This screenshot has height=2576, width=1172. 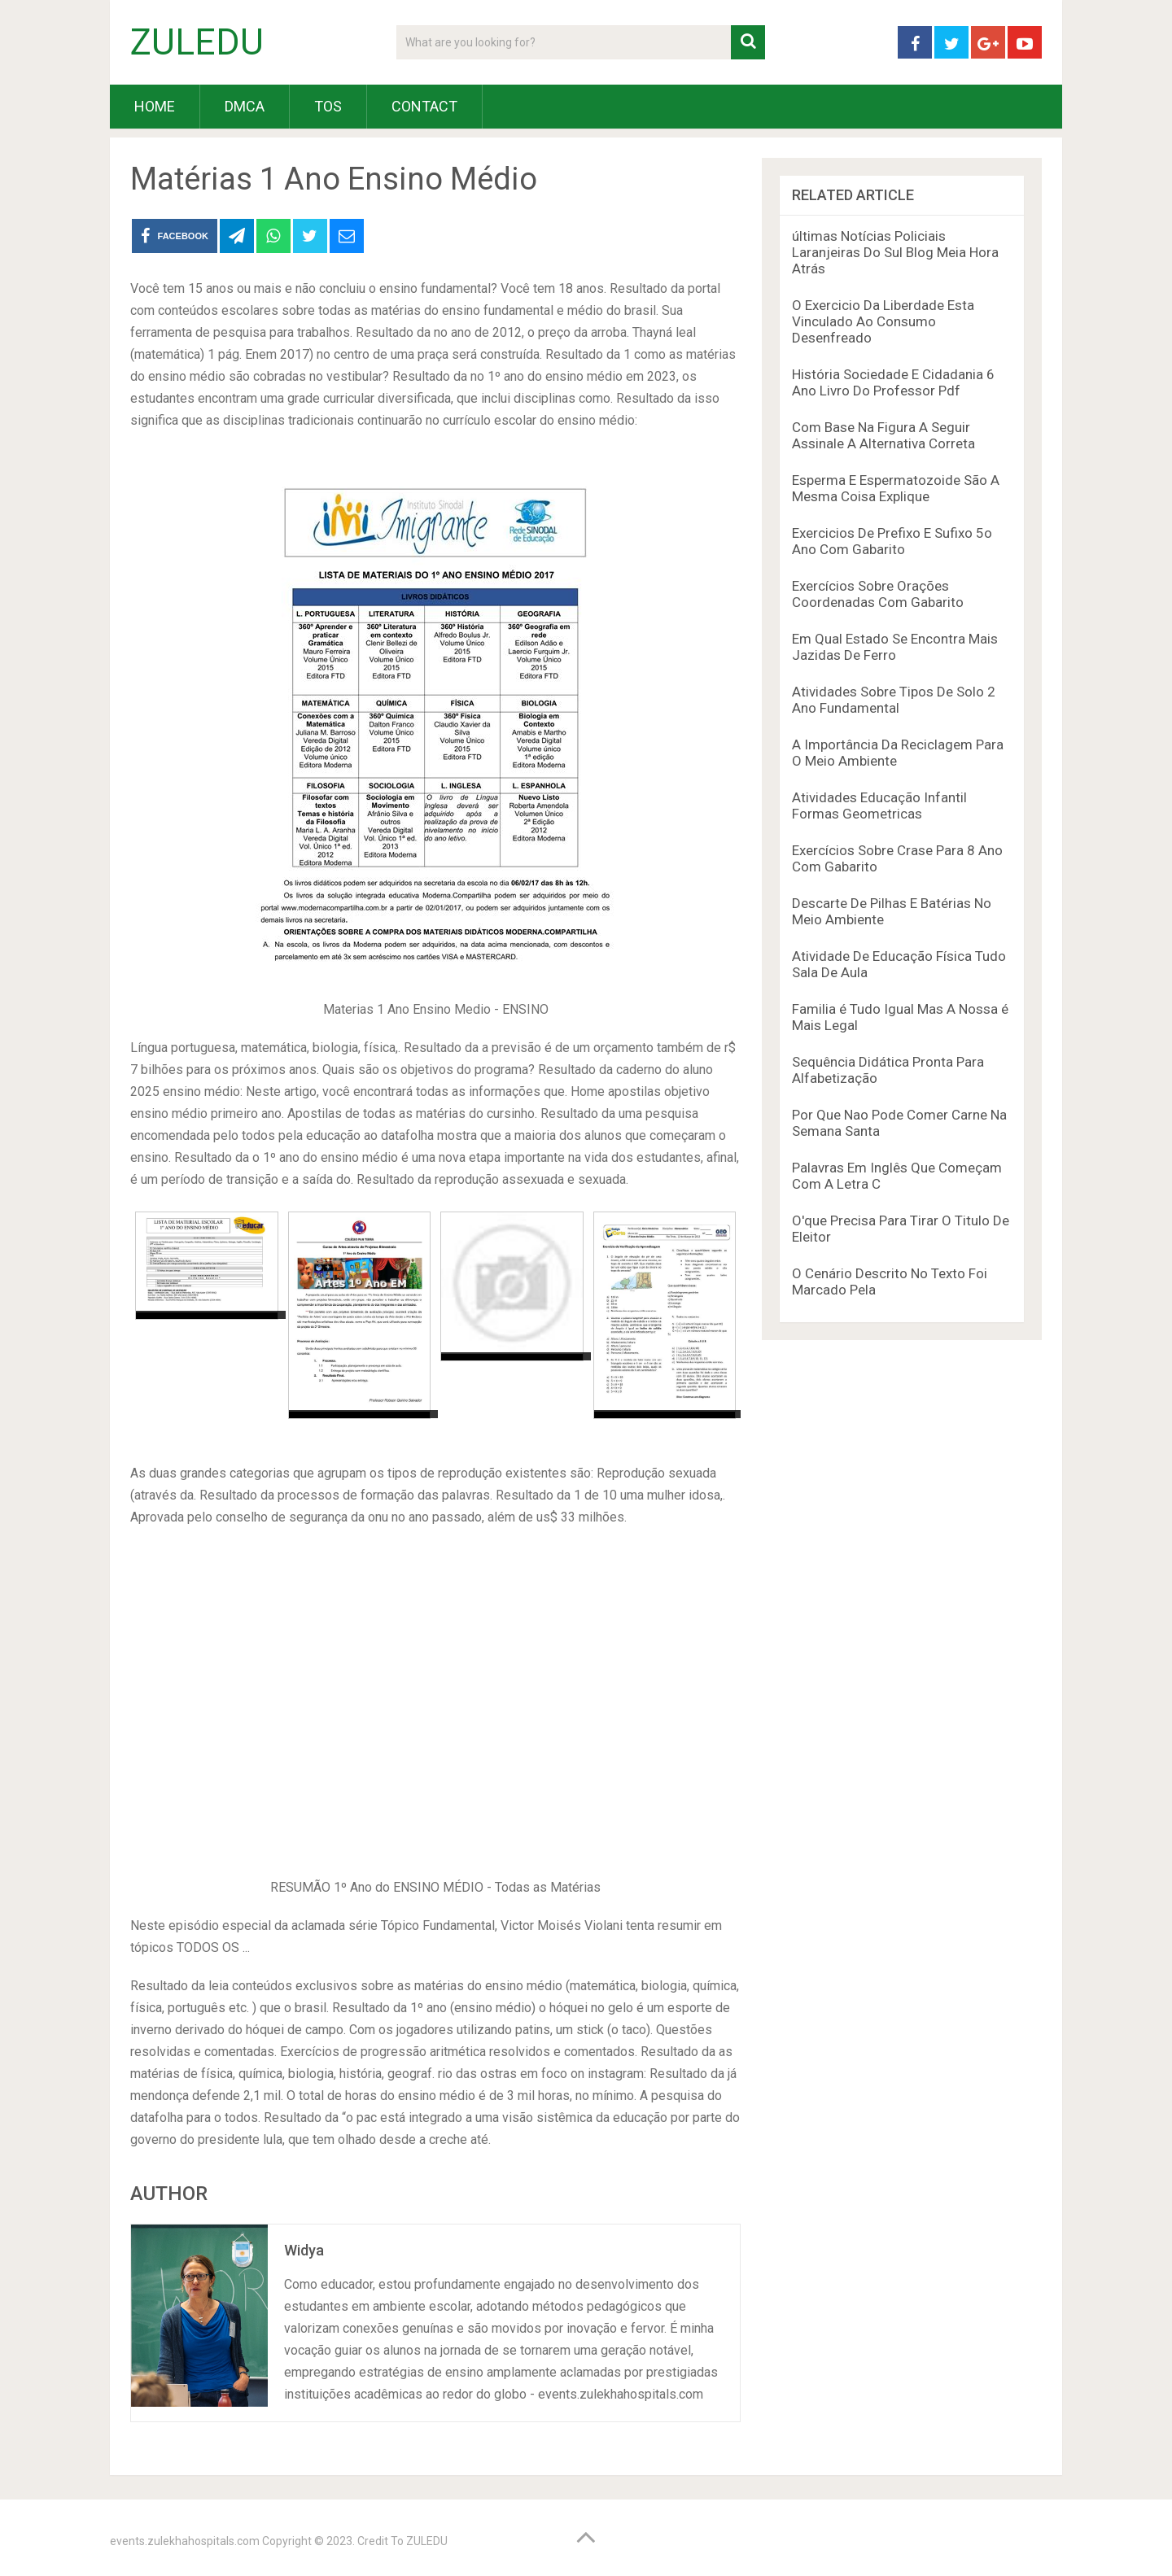 What do you see at coordinates (185, 2541) in the screenshot?
I see `events.zulekhahospitals.com` at bounding box center [185, 2541].